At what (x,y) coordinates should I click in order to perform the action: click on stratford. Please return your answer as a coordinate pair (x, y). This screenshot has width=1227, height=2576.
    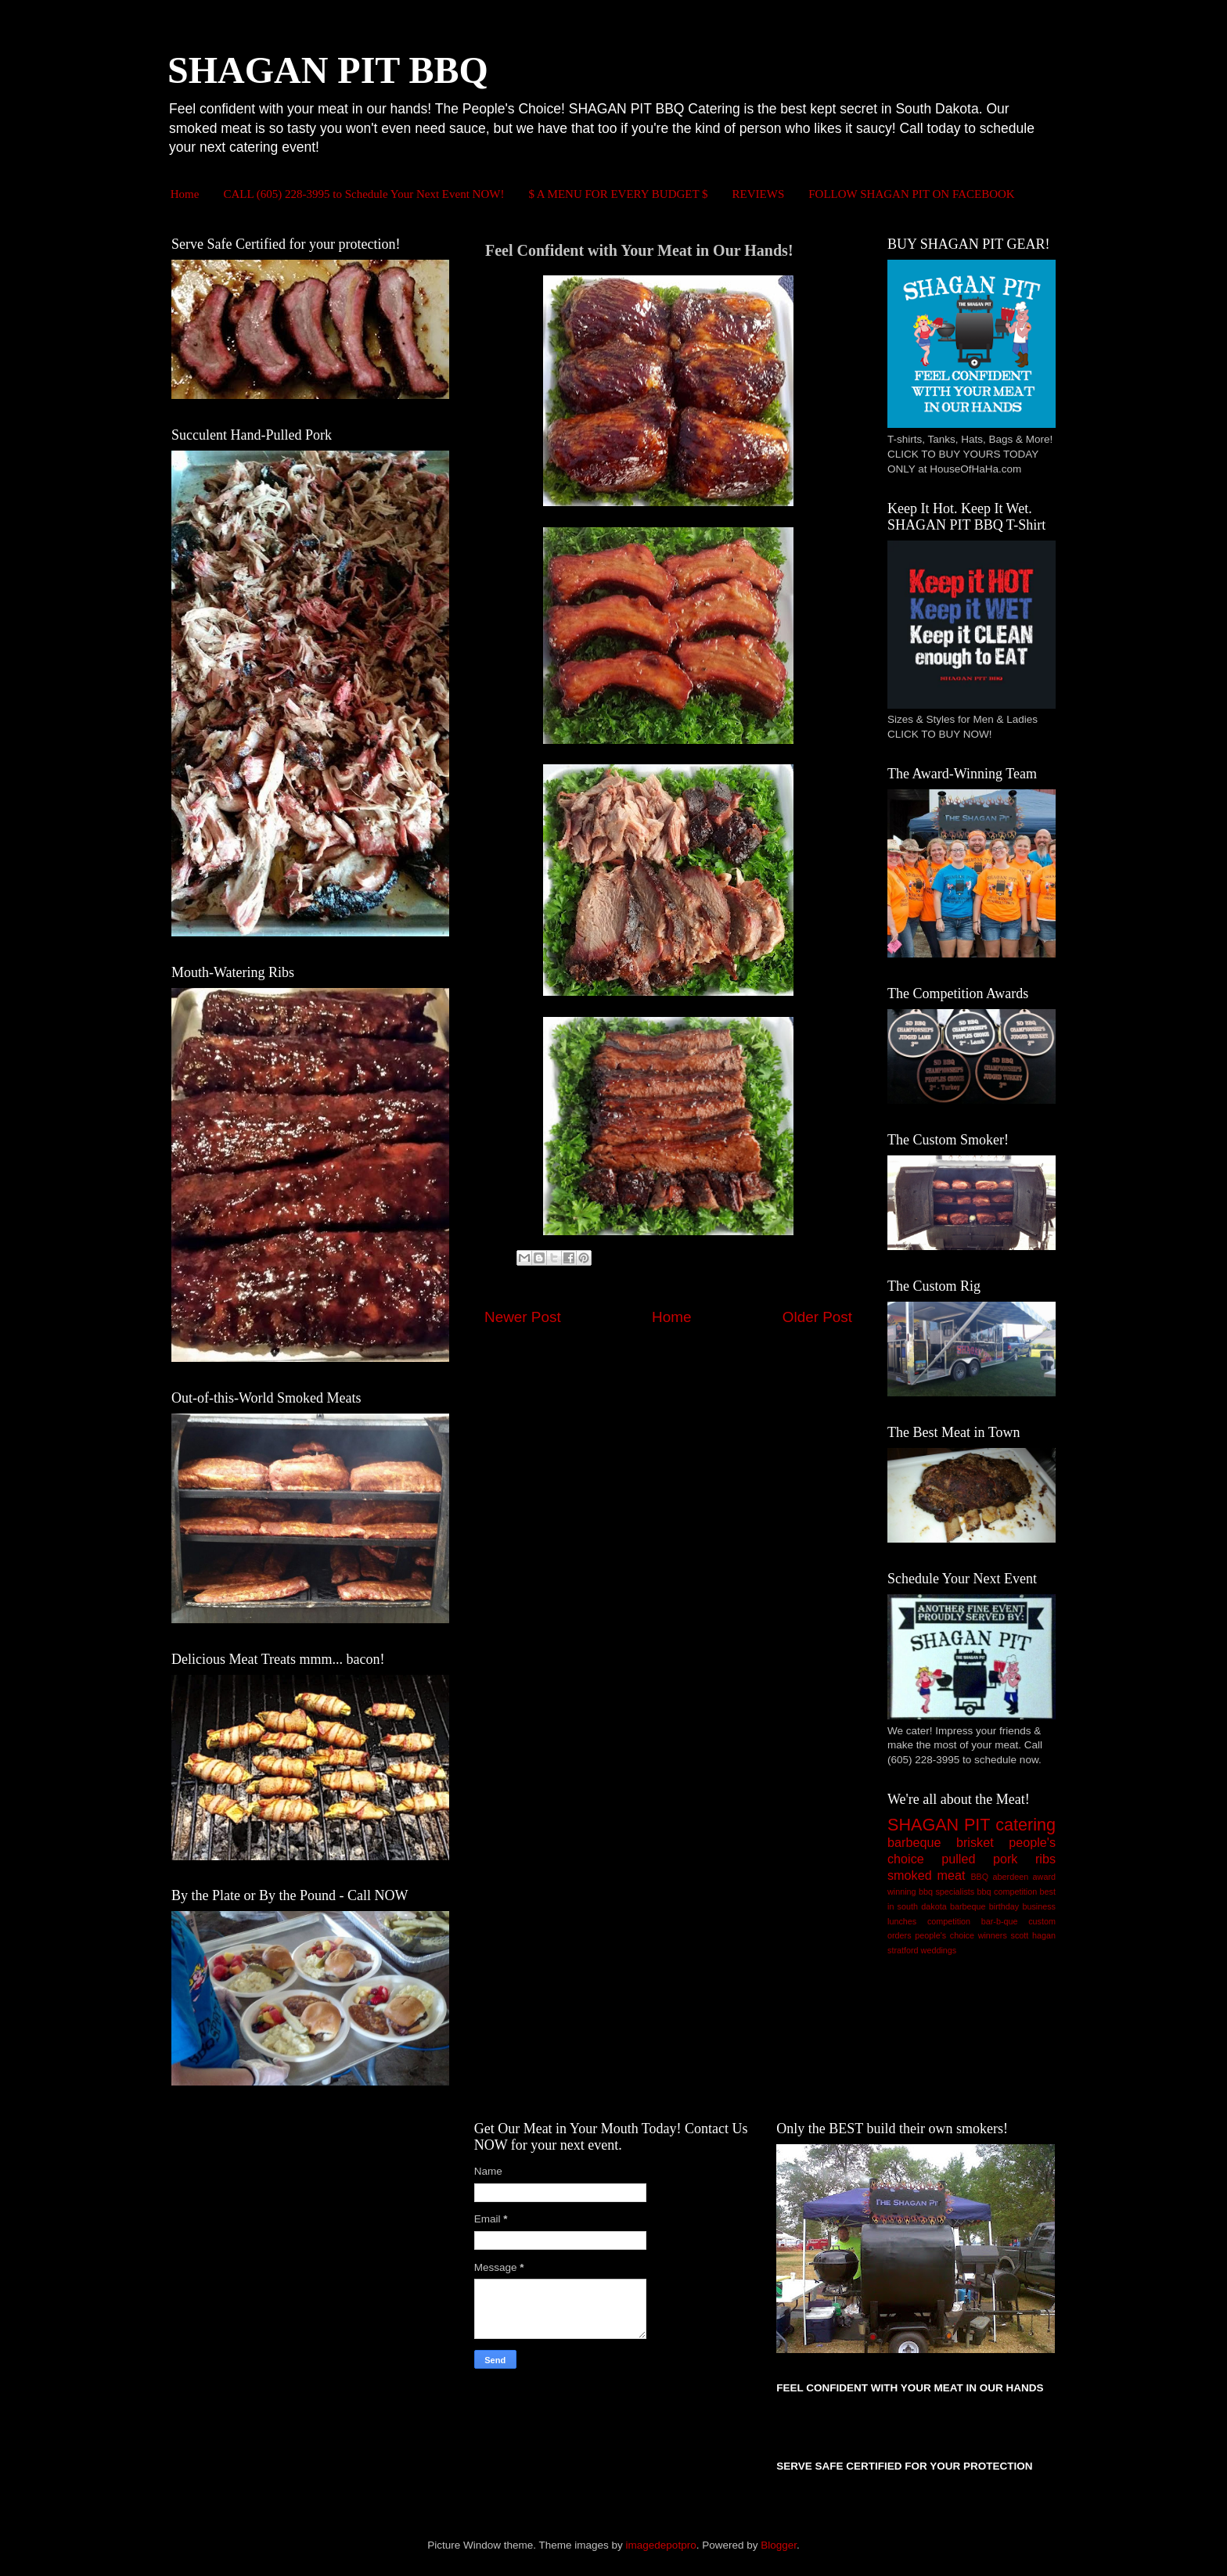
    Looking at the image, I should click on (903, 1950).